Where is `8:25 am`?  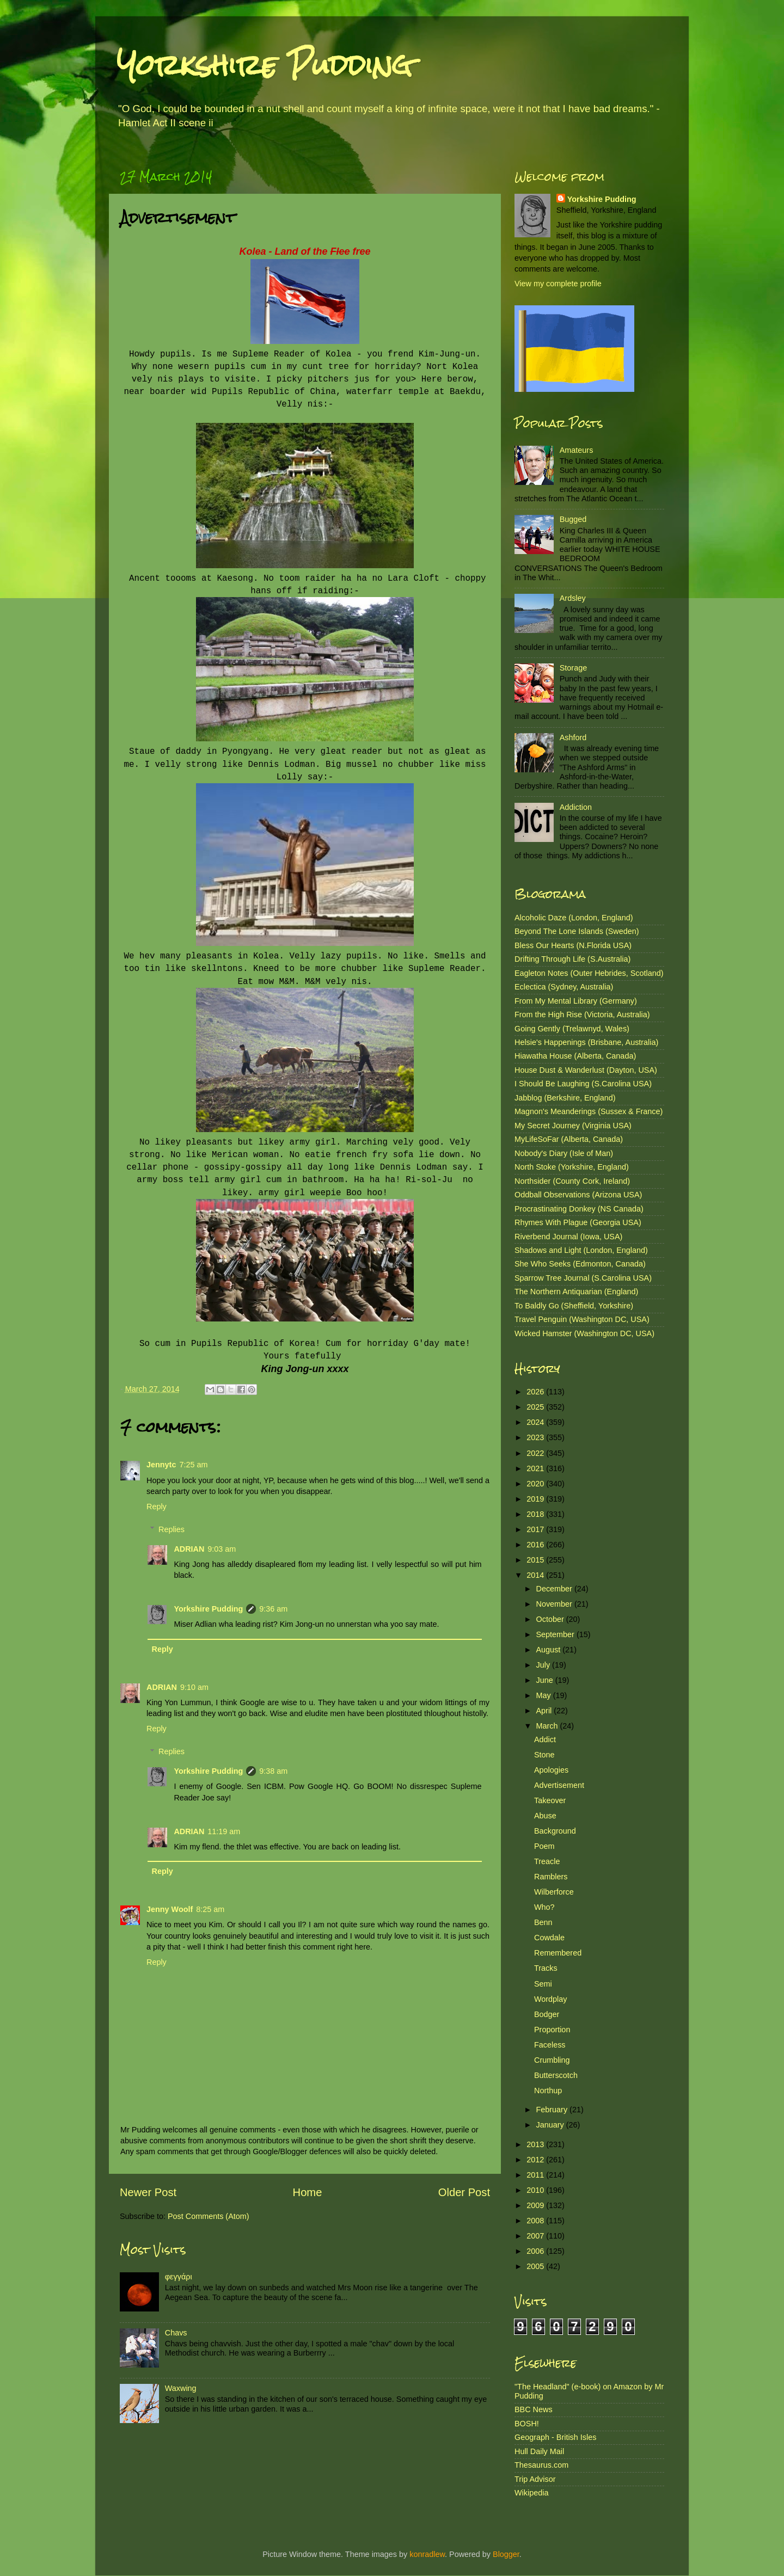
8:25 am is located at coordinates (210, 1909).